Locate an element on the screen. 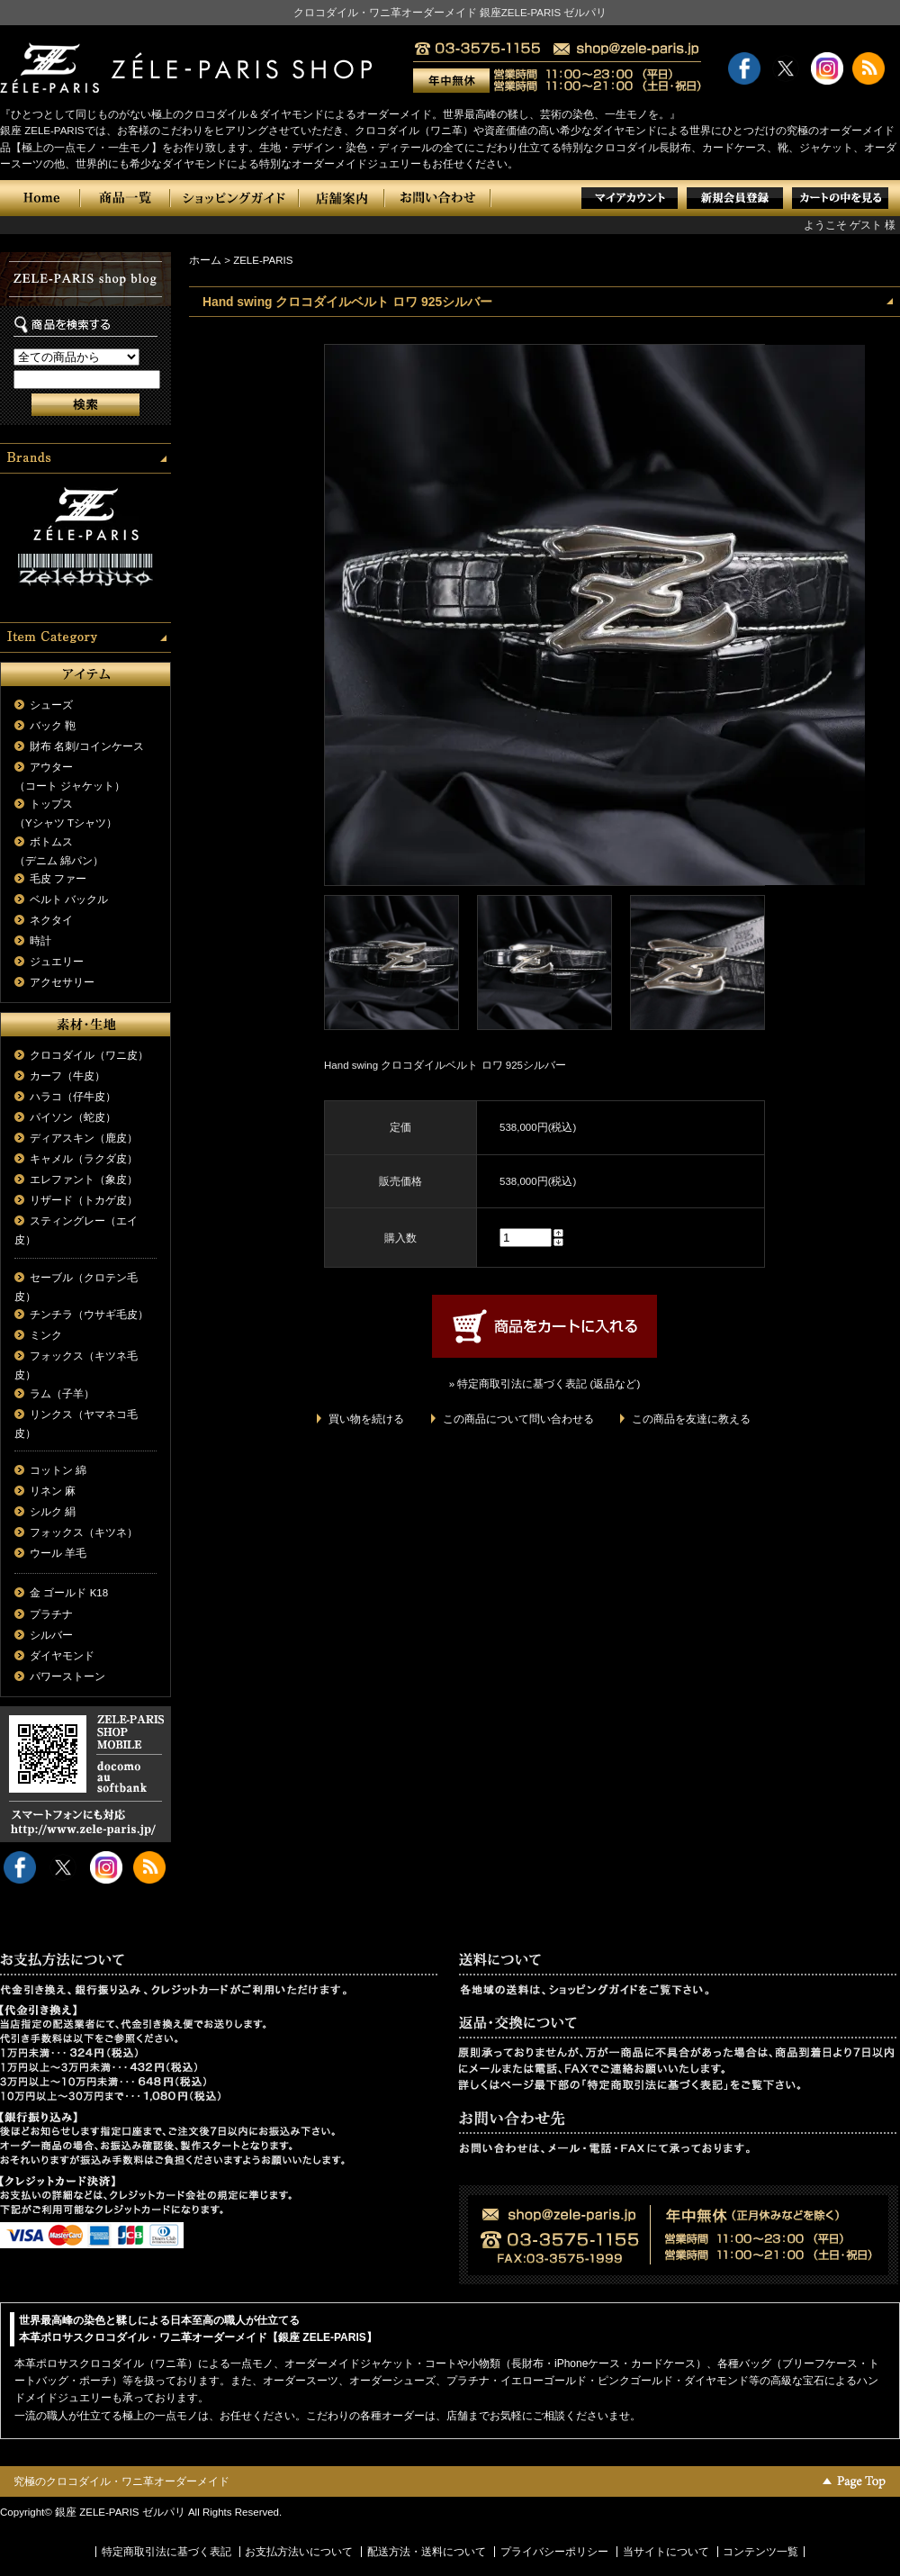 The image size is (900, 2576). 配送方法・送料について is located at coordinates (426, 2551).